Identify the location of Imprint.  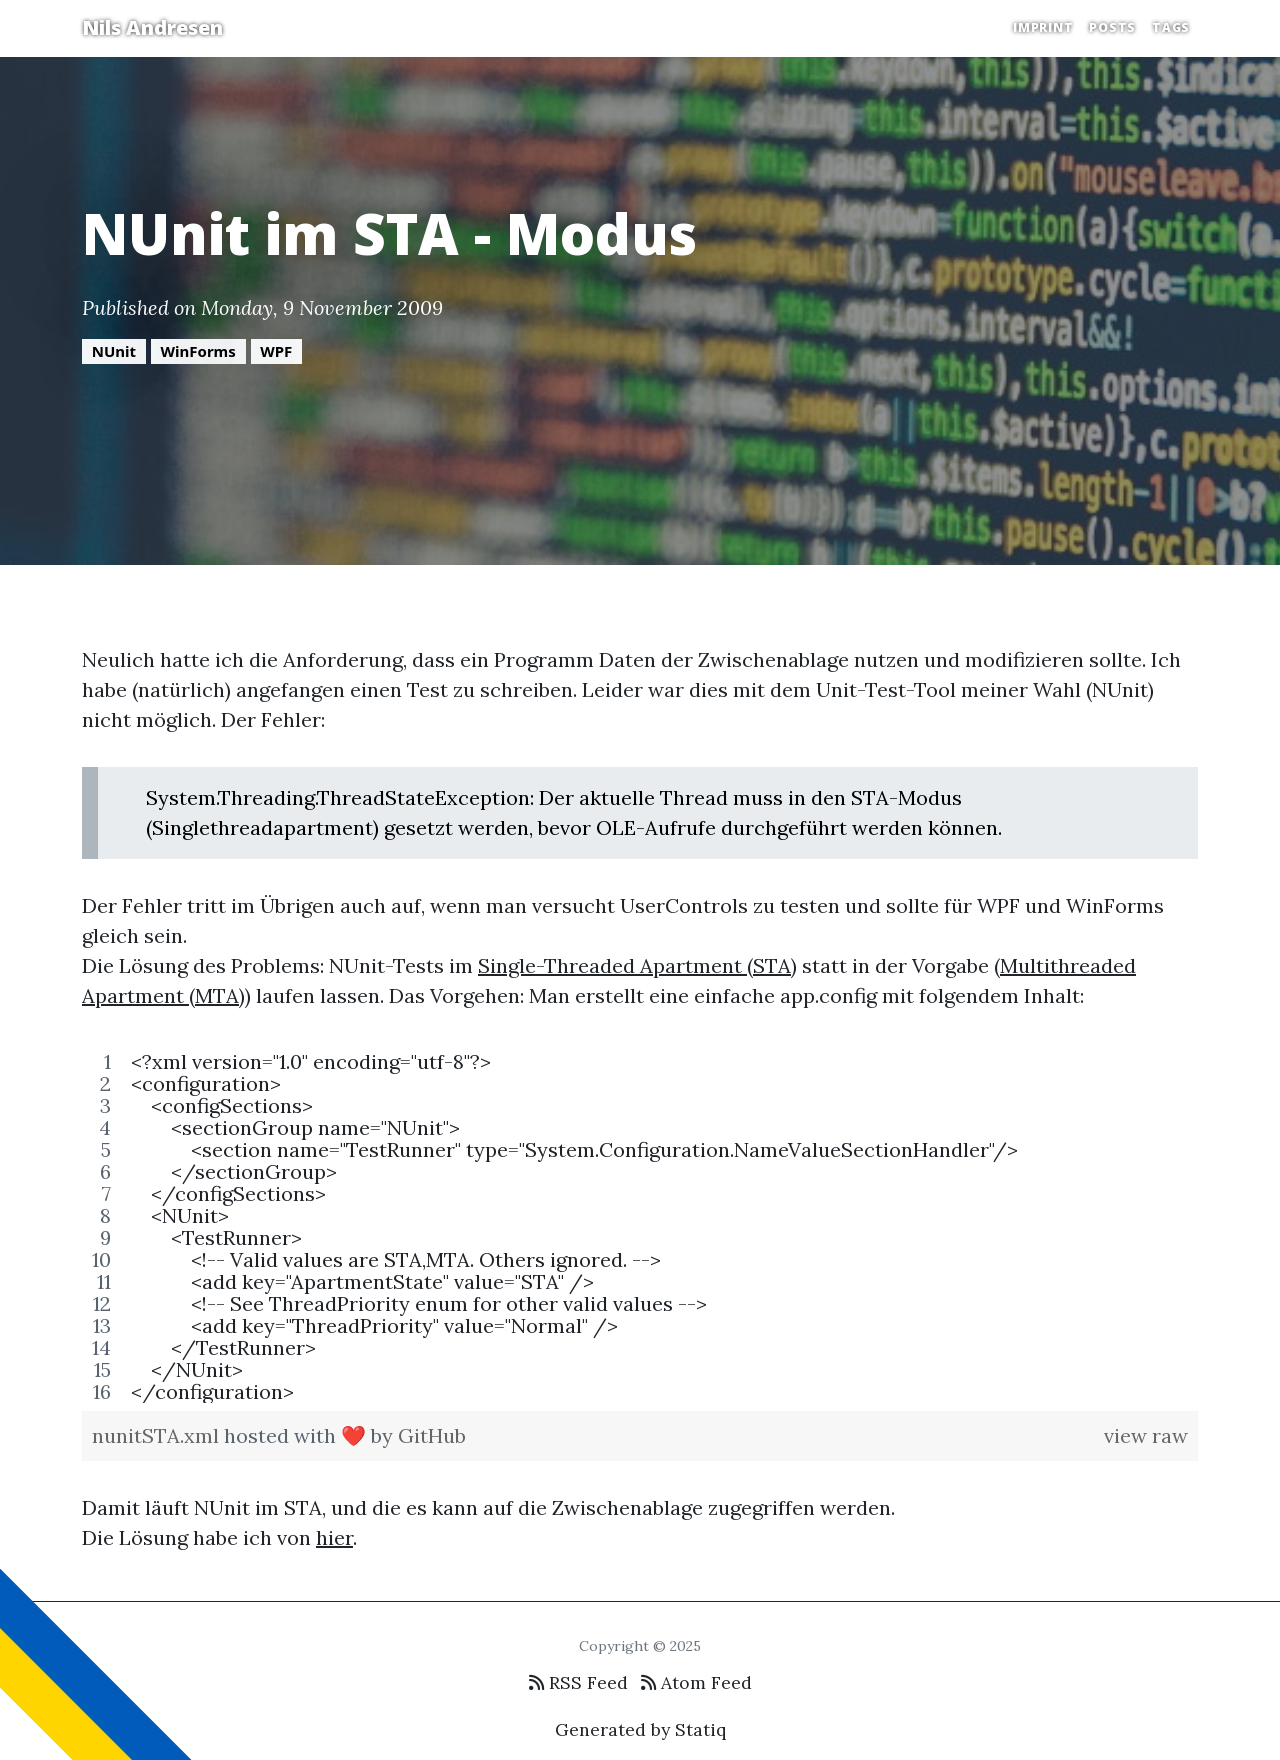
(1043, 27).